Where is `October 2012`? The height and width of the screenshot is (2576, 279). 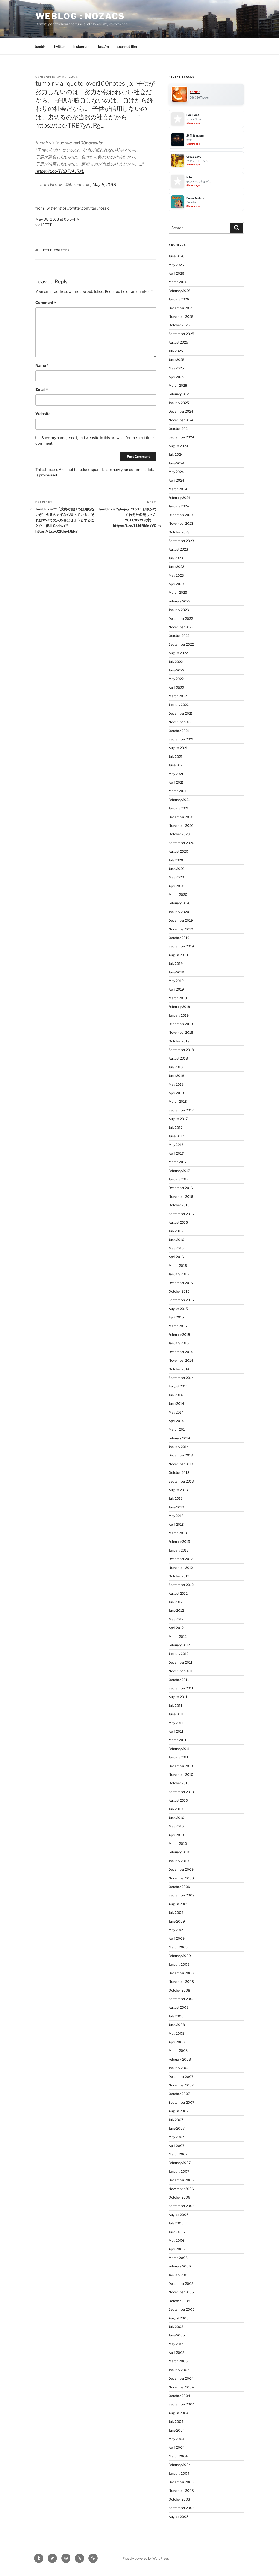
October 2012 is located at coordinates (179, 1583).